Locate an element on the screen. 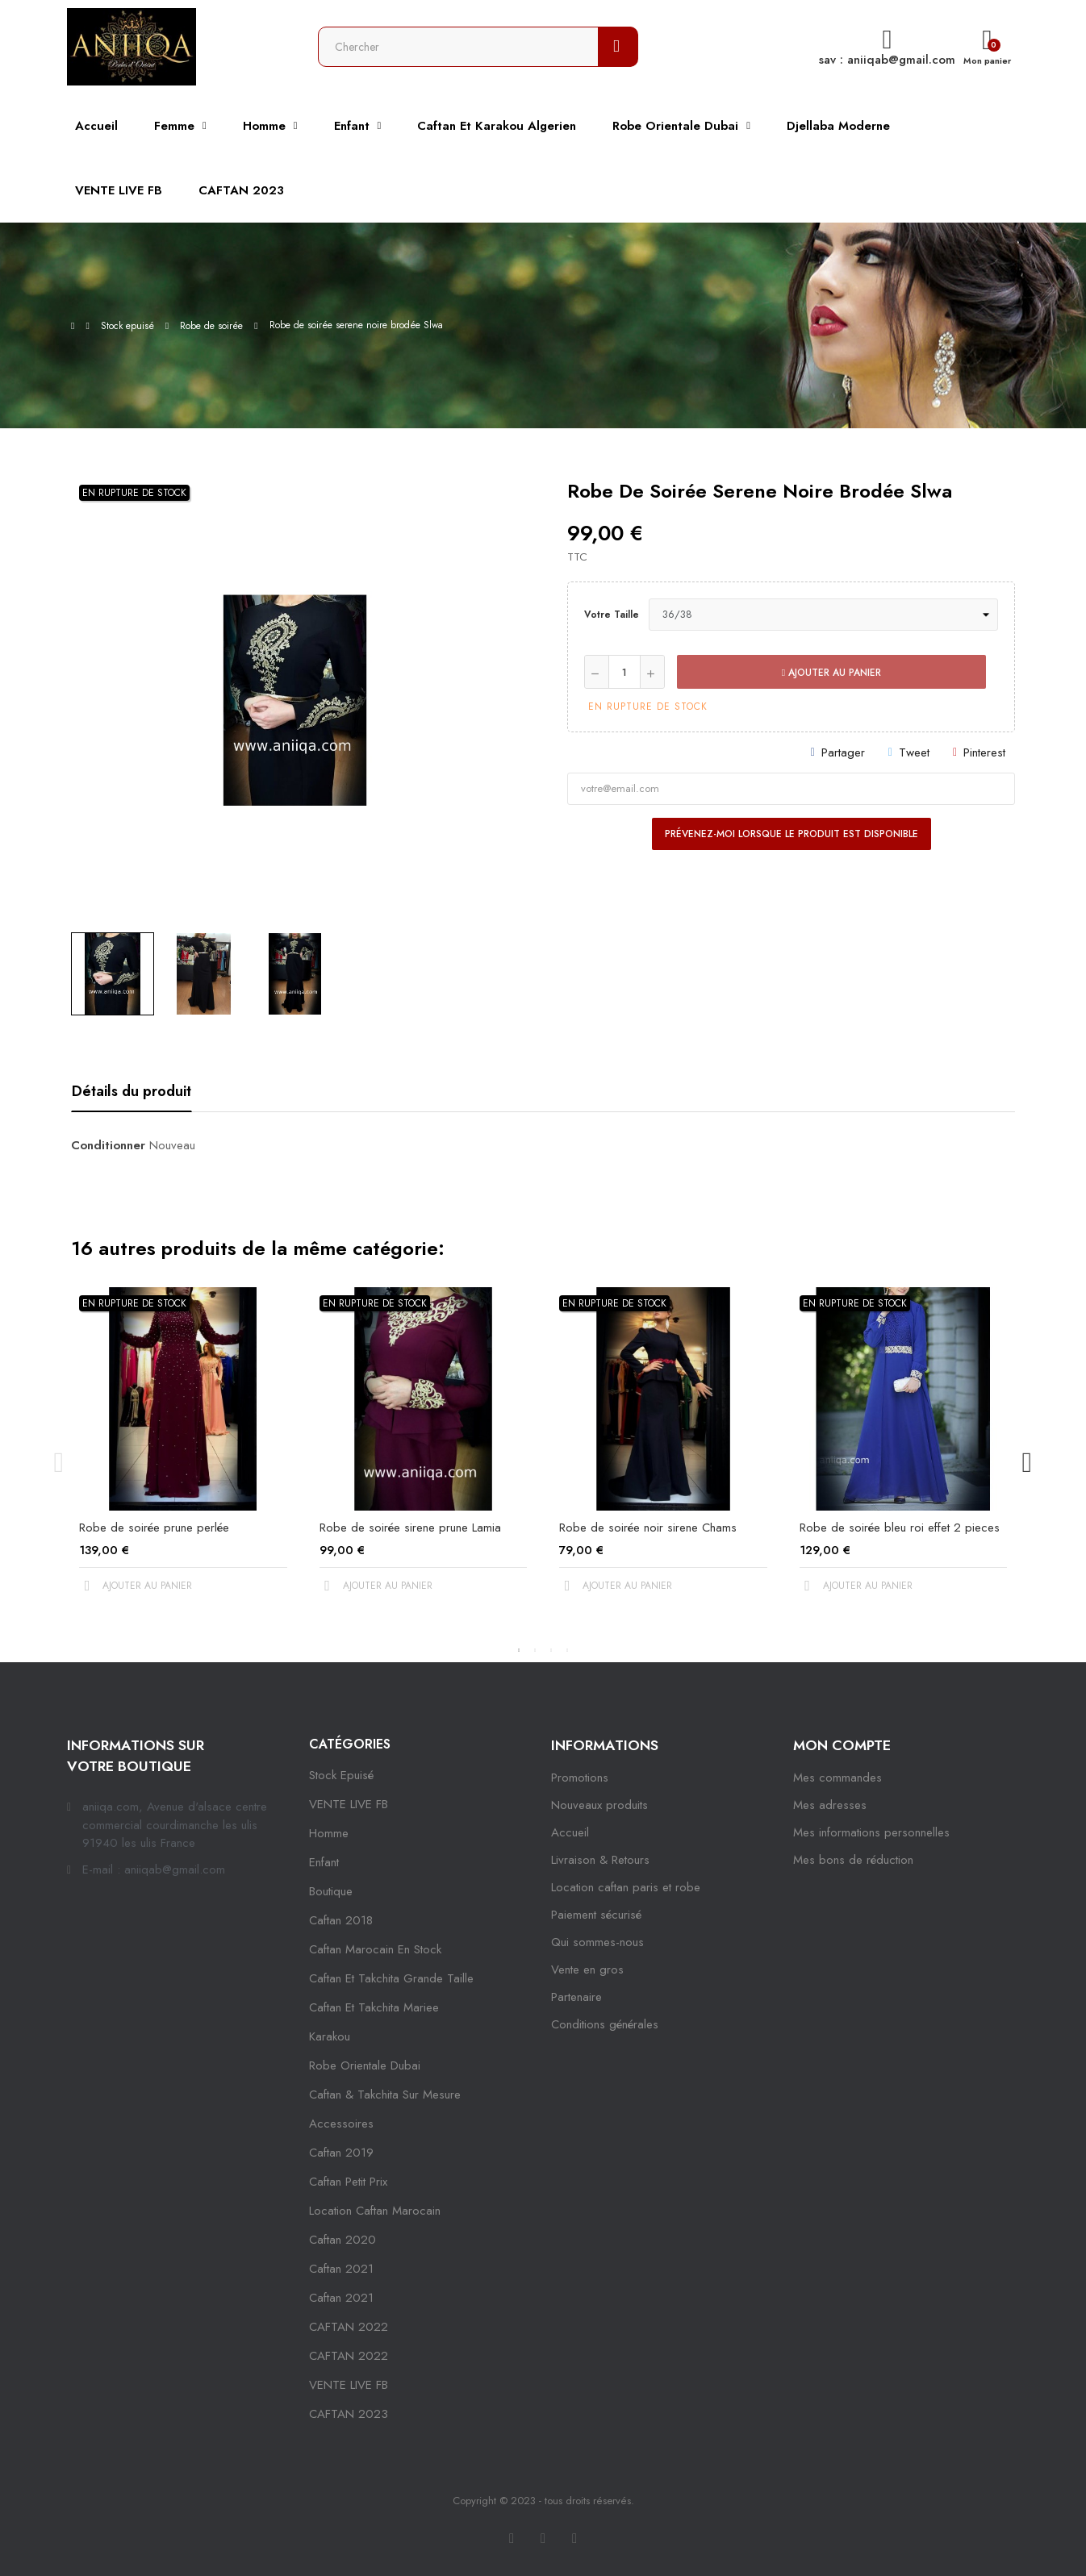  Caftan 2021 is located at coordinates (341, 2298).